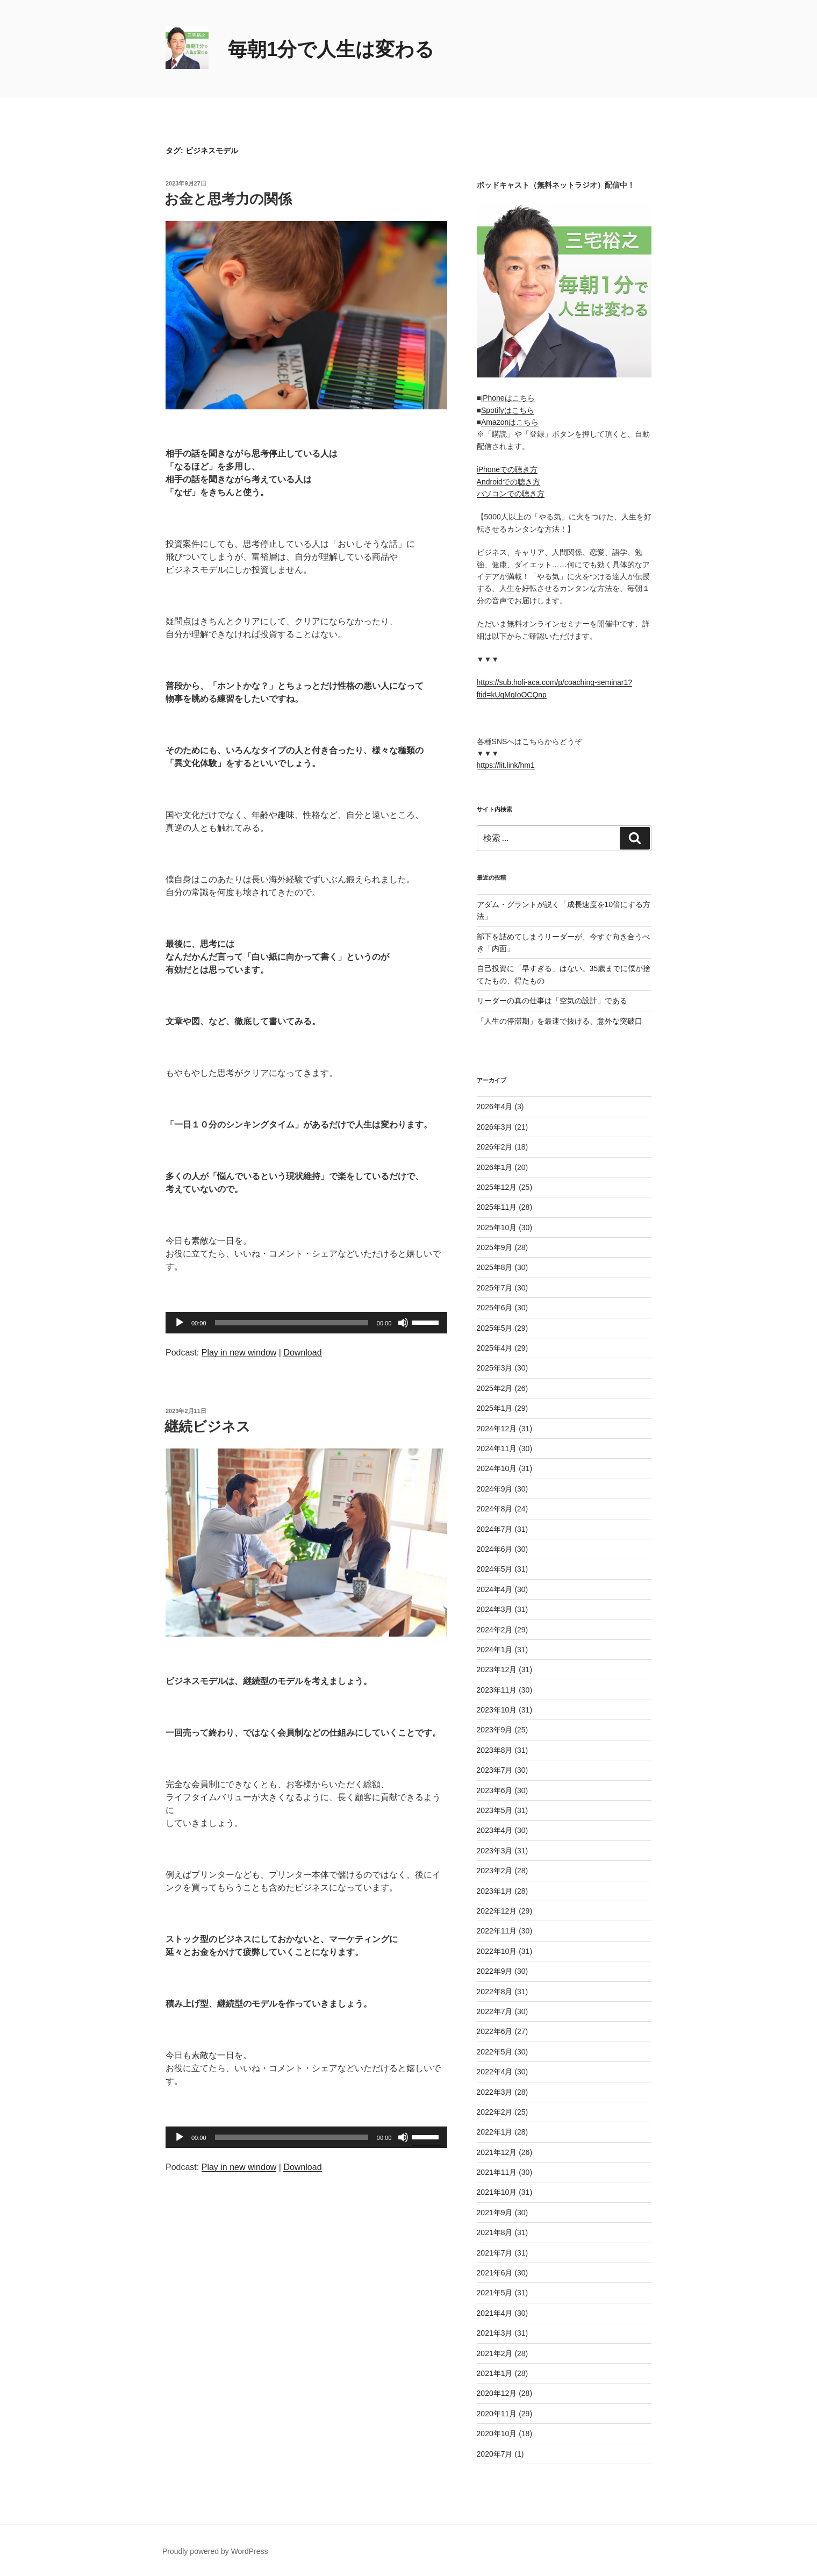 Image resolution: width=817 pixels, height=2576 pixels. I want to click on 2026年4月, so click(495, 1106).